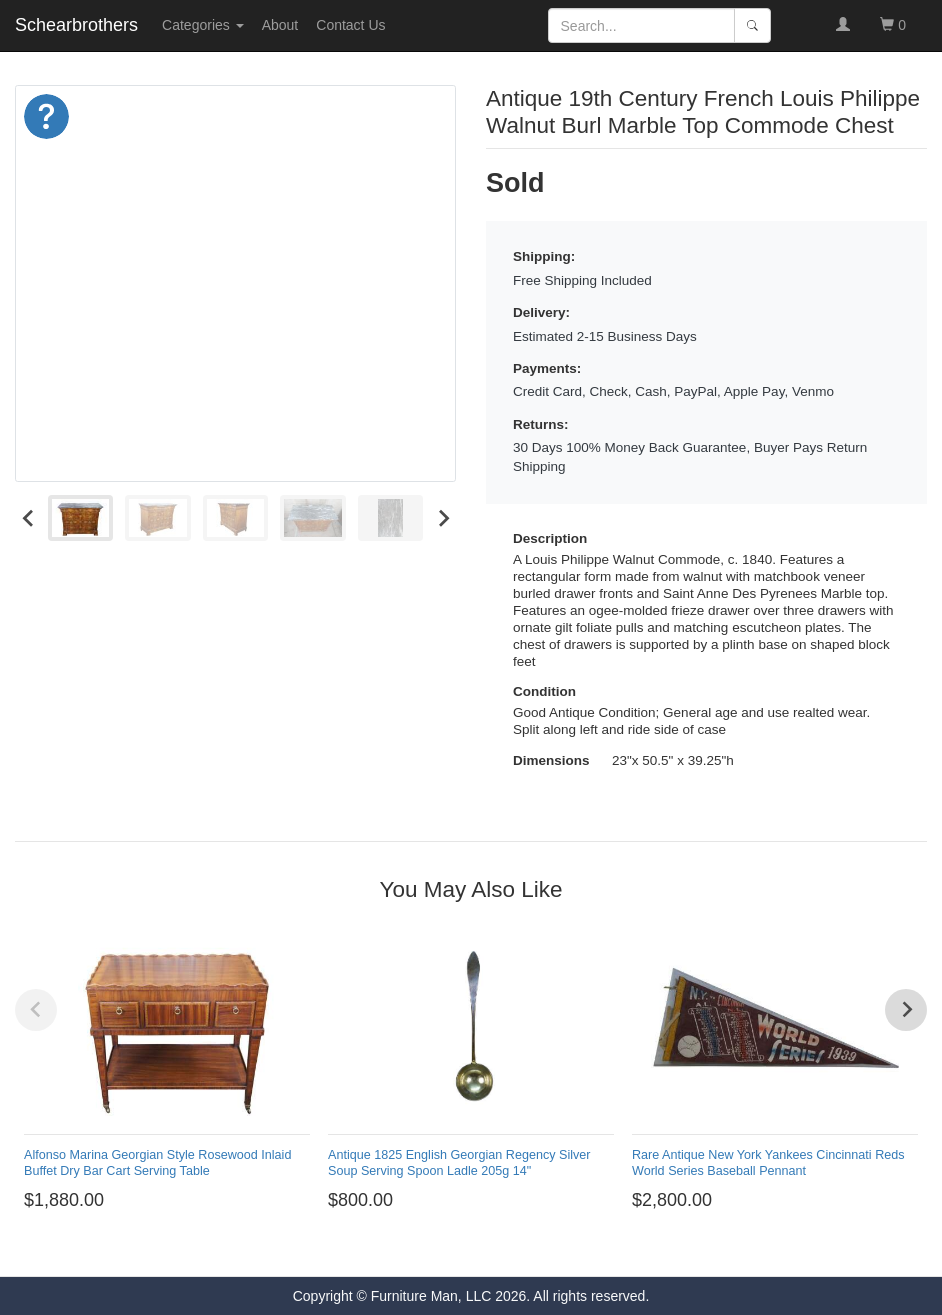 The image size is (942, 1315). What do you see at coordinates (203, 25) in the screenshot?
I see `Categories` at bounding box center [203, 25].